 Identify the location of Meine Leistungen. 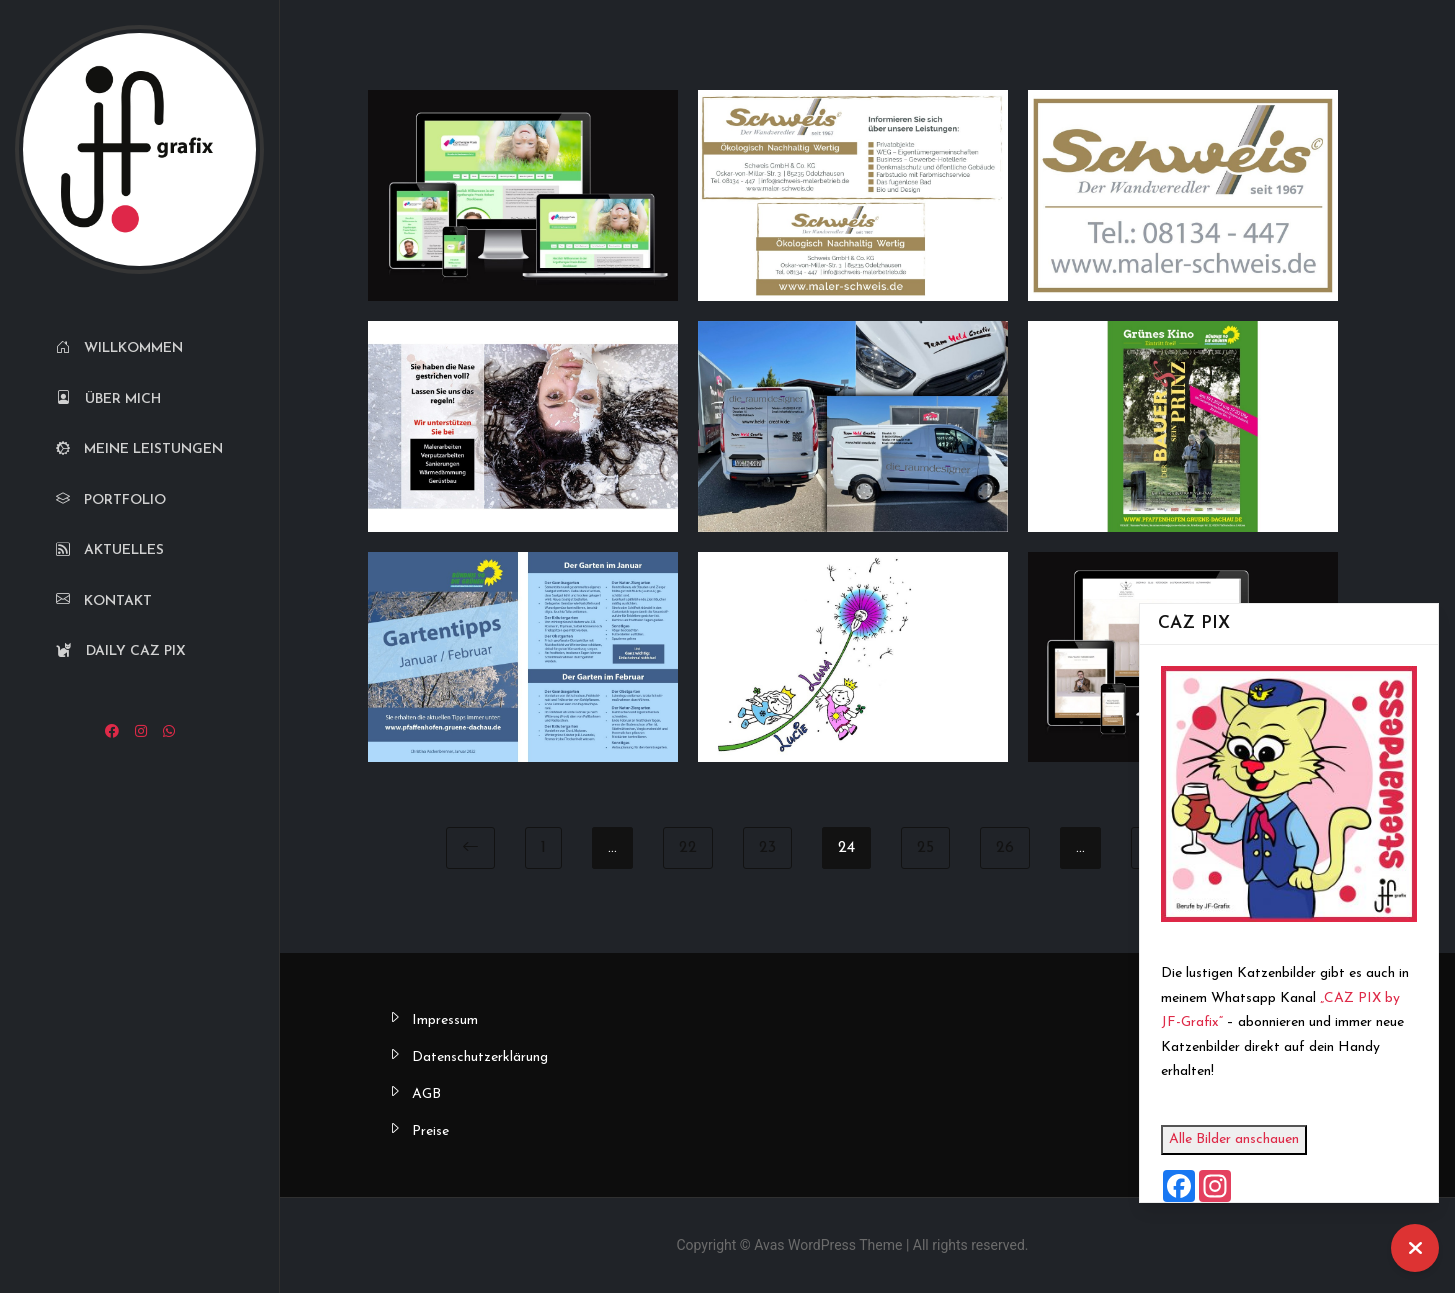
(139, 449).